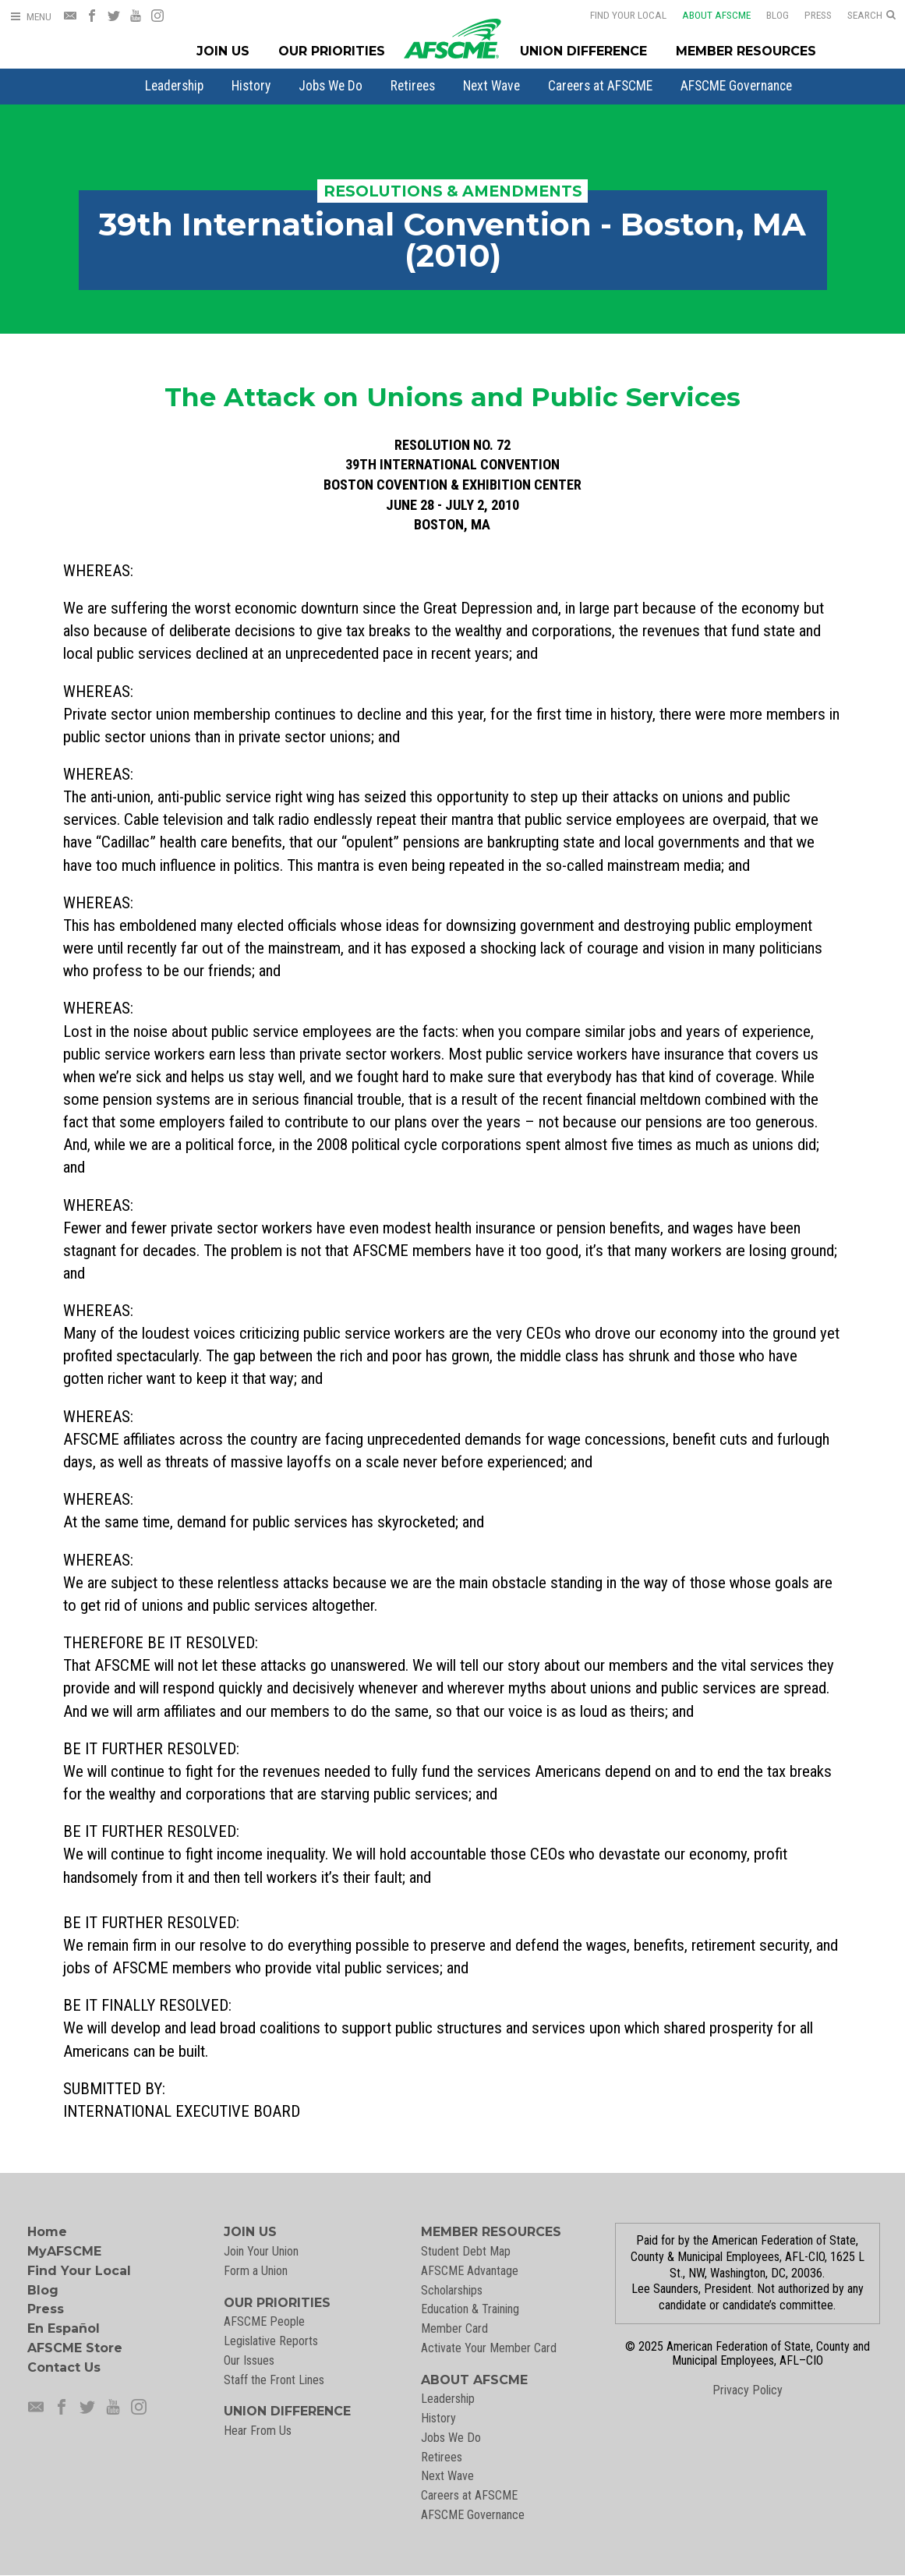 The height and width of the screenshot is (2576, 905). I want to click on Our Issues, so click(249, 2360).